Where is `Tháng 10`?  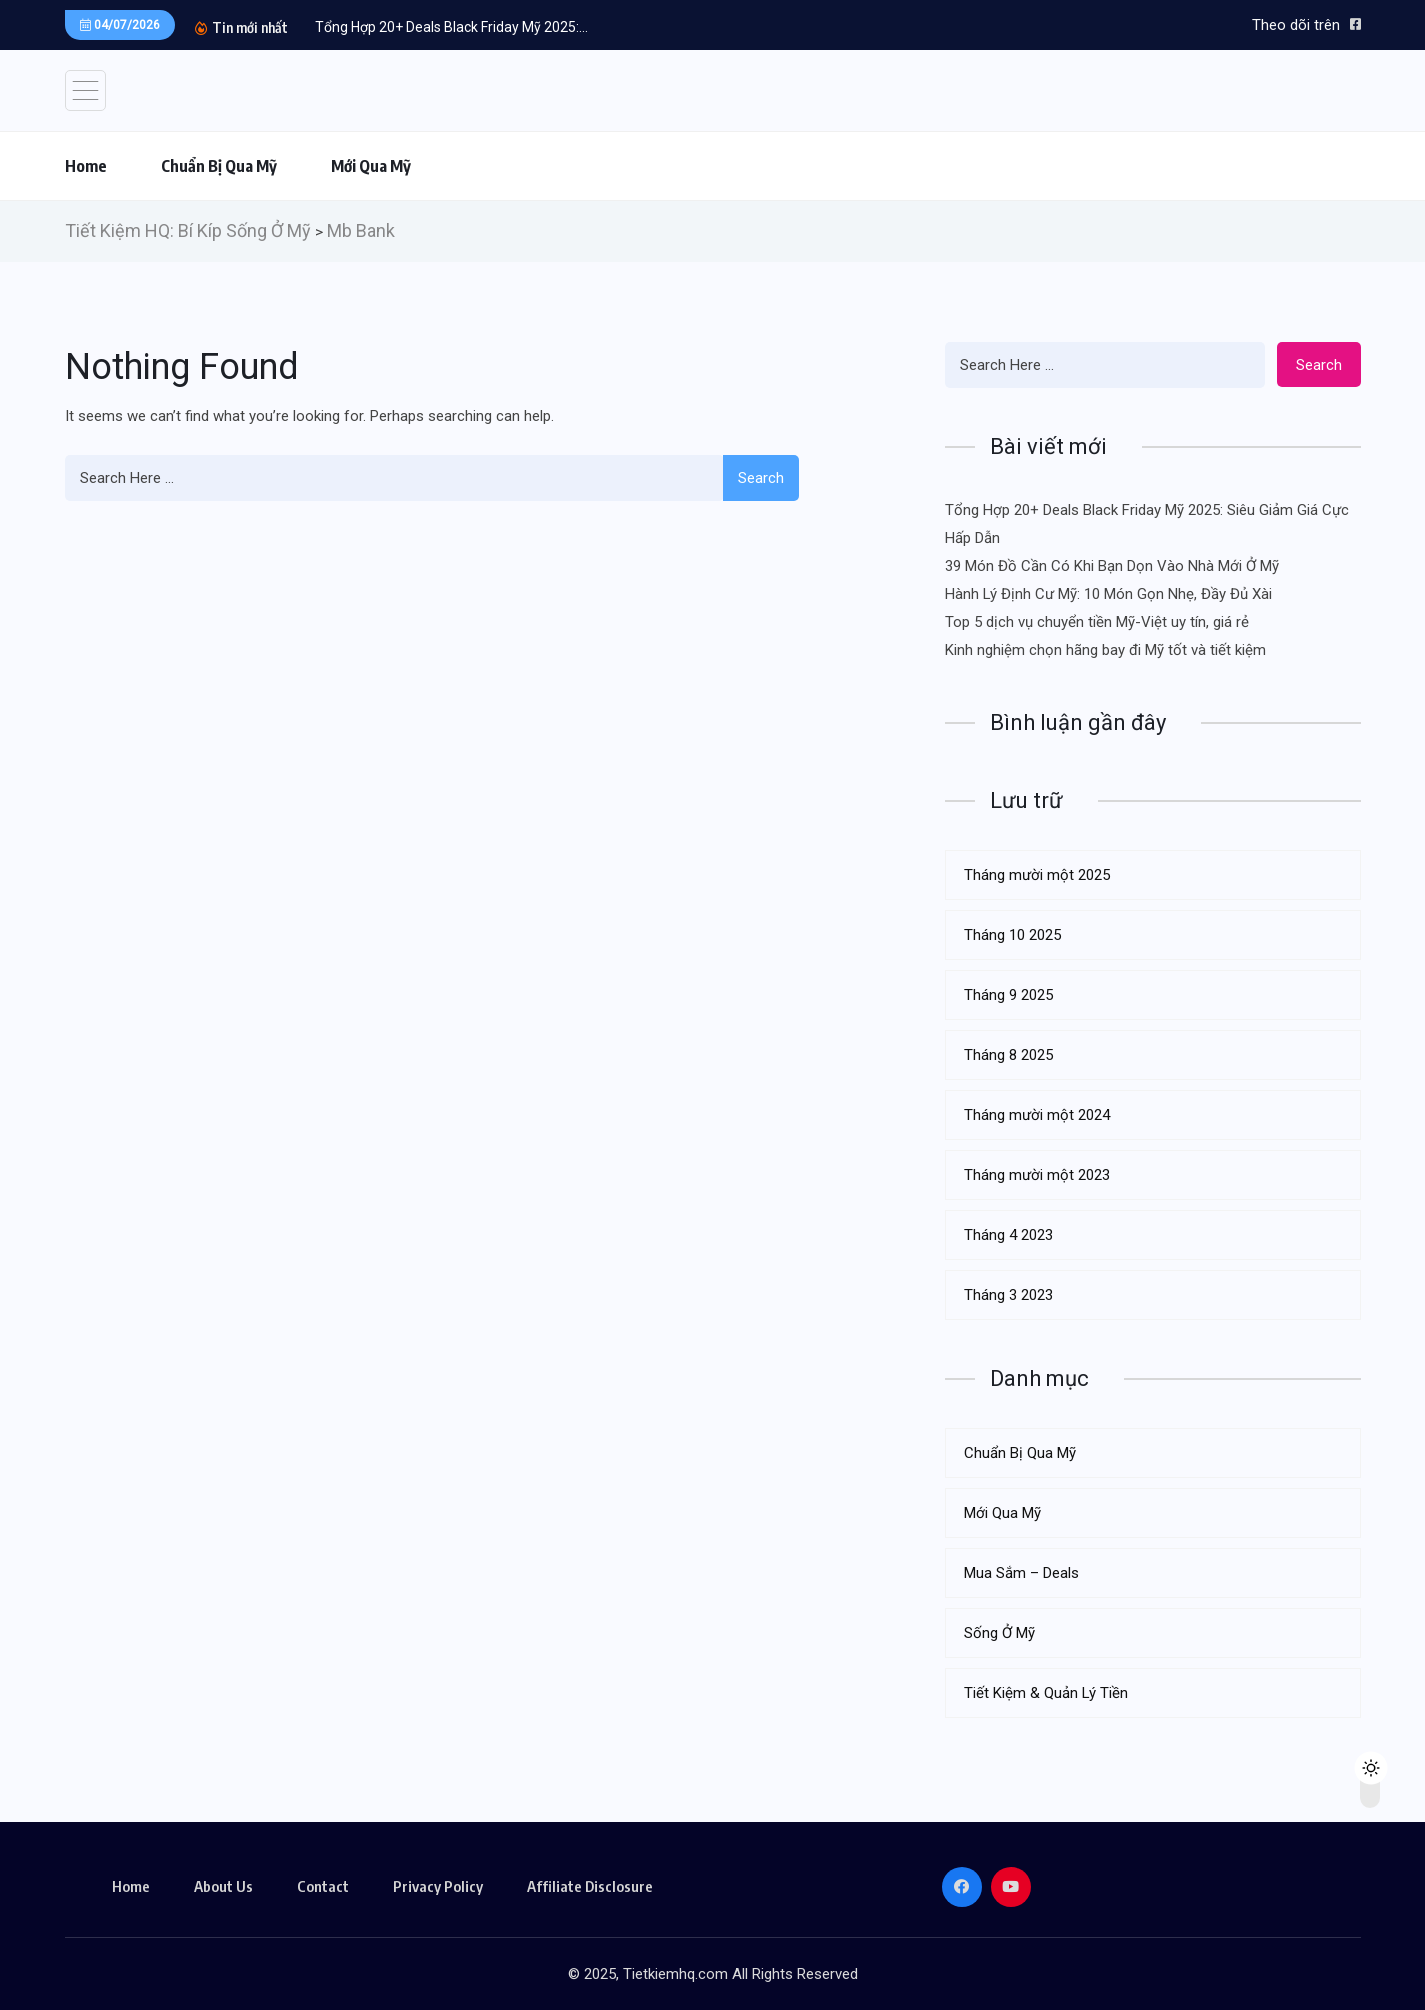
Tháng 10 is located at coordinates (1012, 935).